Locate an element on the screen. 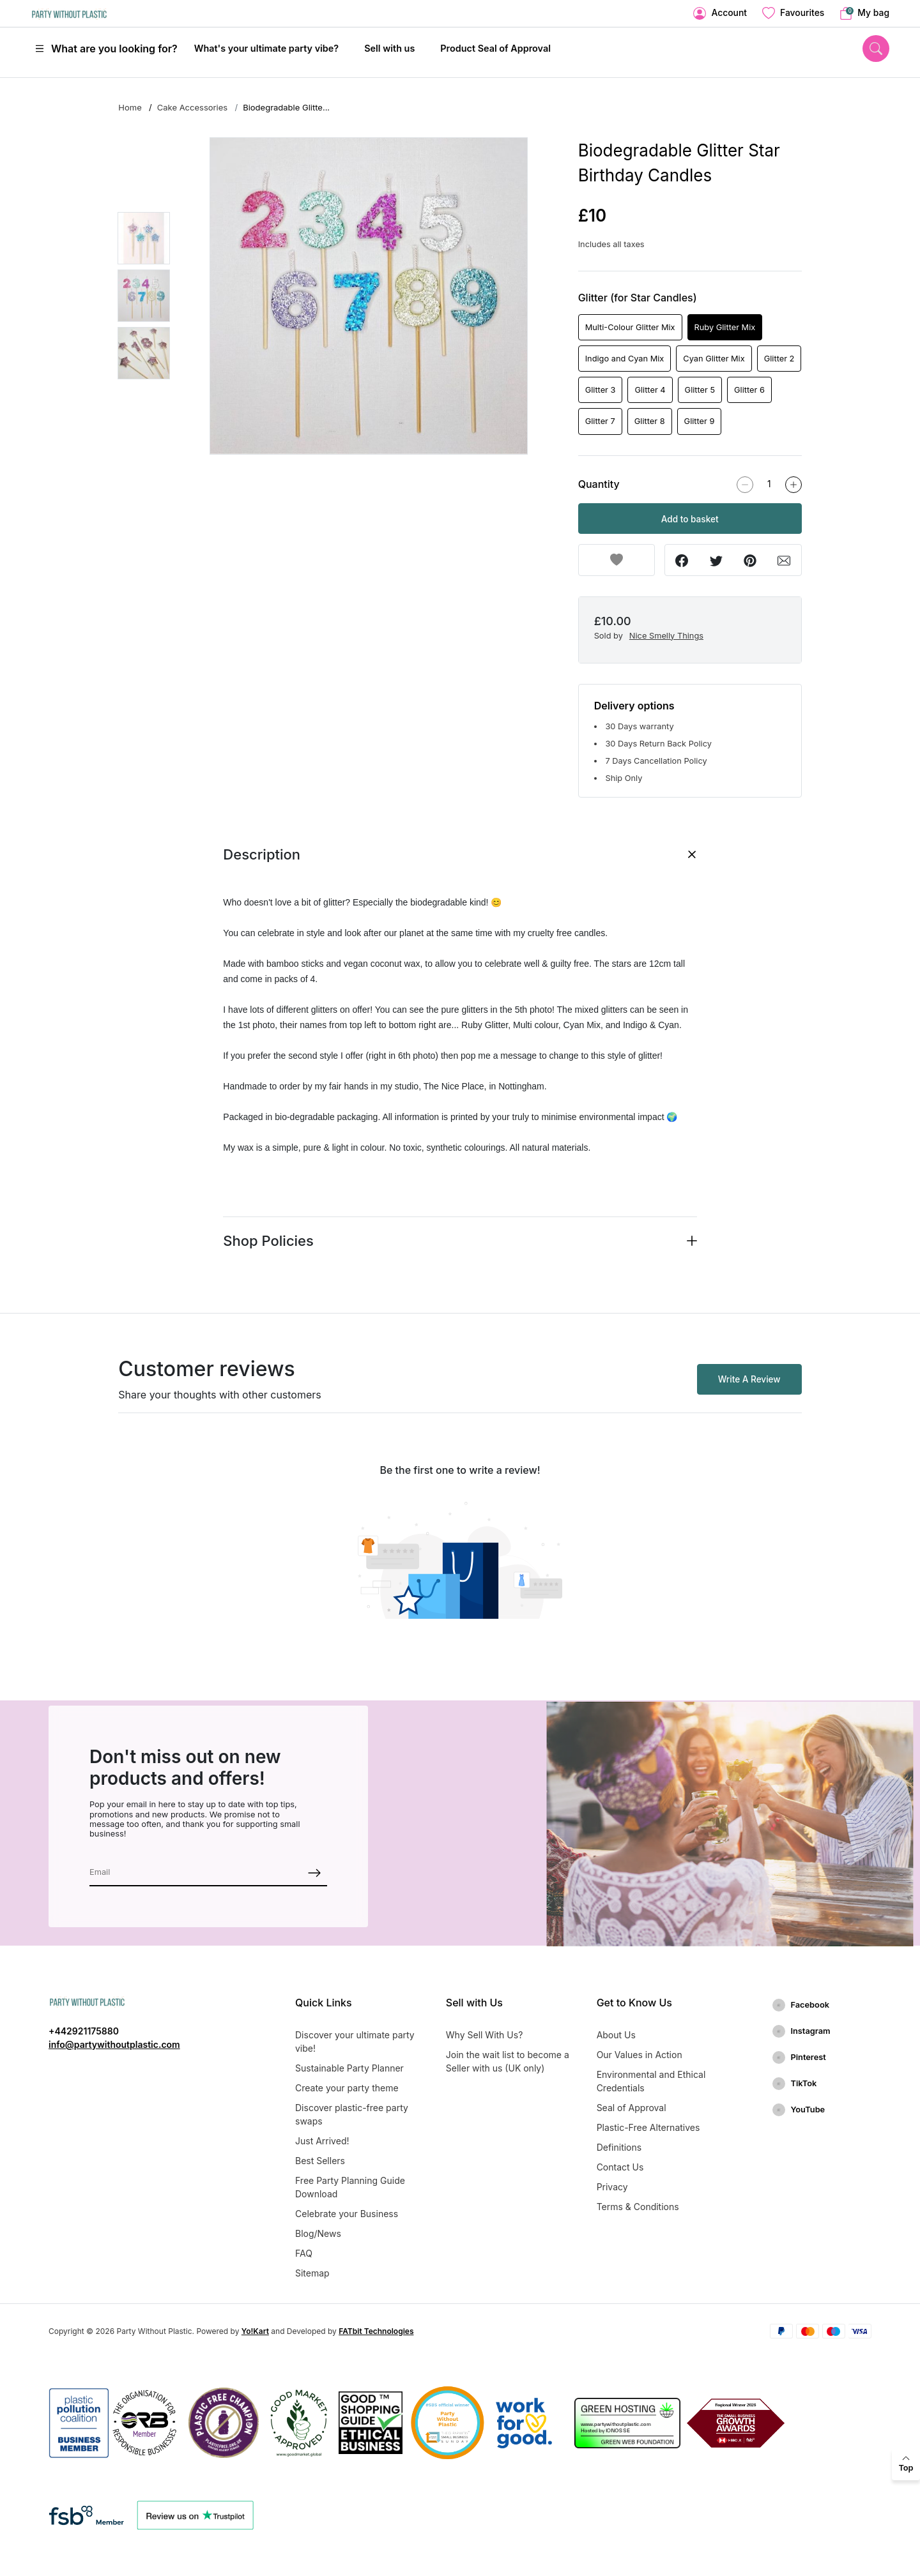  Add to basket is located at coordinates (690, 519).